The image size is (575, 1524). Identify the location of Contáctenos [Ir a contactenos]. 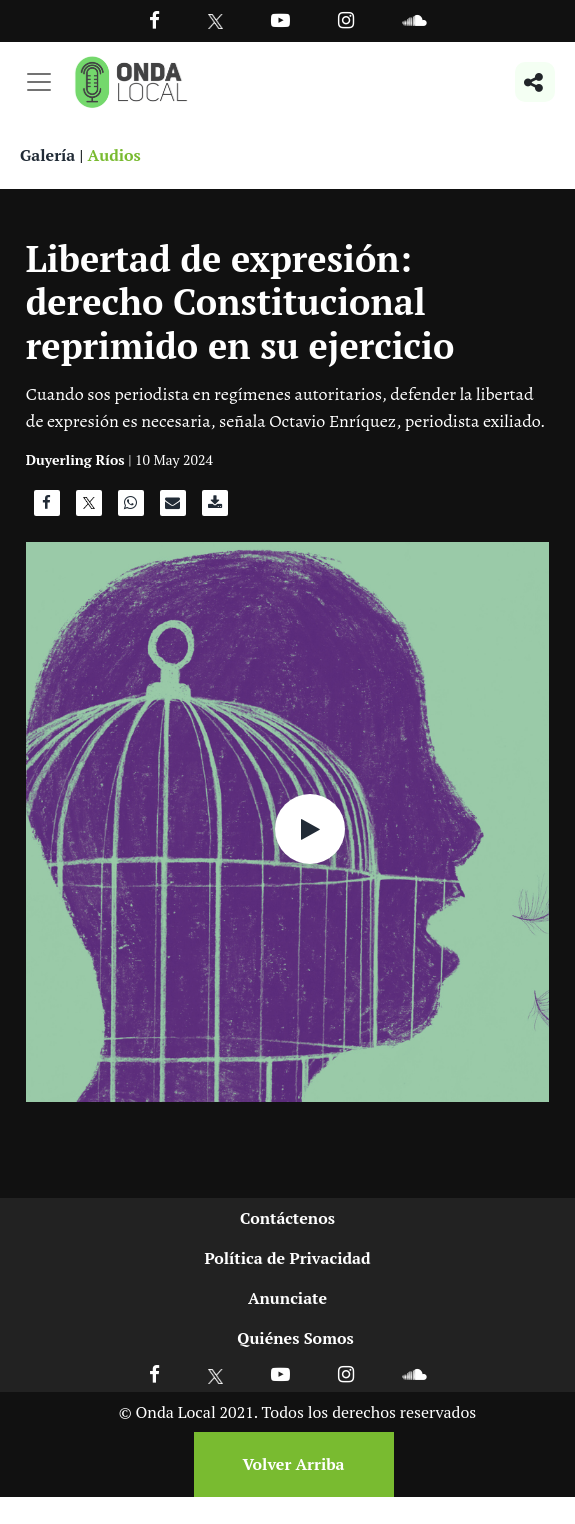
(287, 1218).